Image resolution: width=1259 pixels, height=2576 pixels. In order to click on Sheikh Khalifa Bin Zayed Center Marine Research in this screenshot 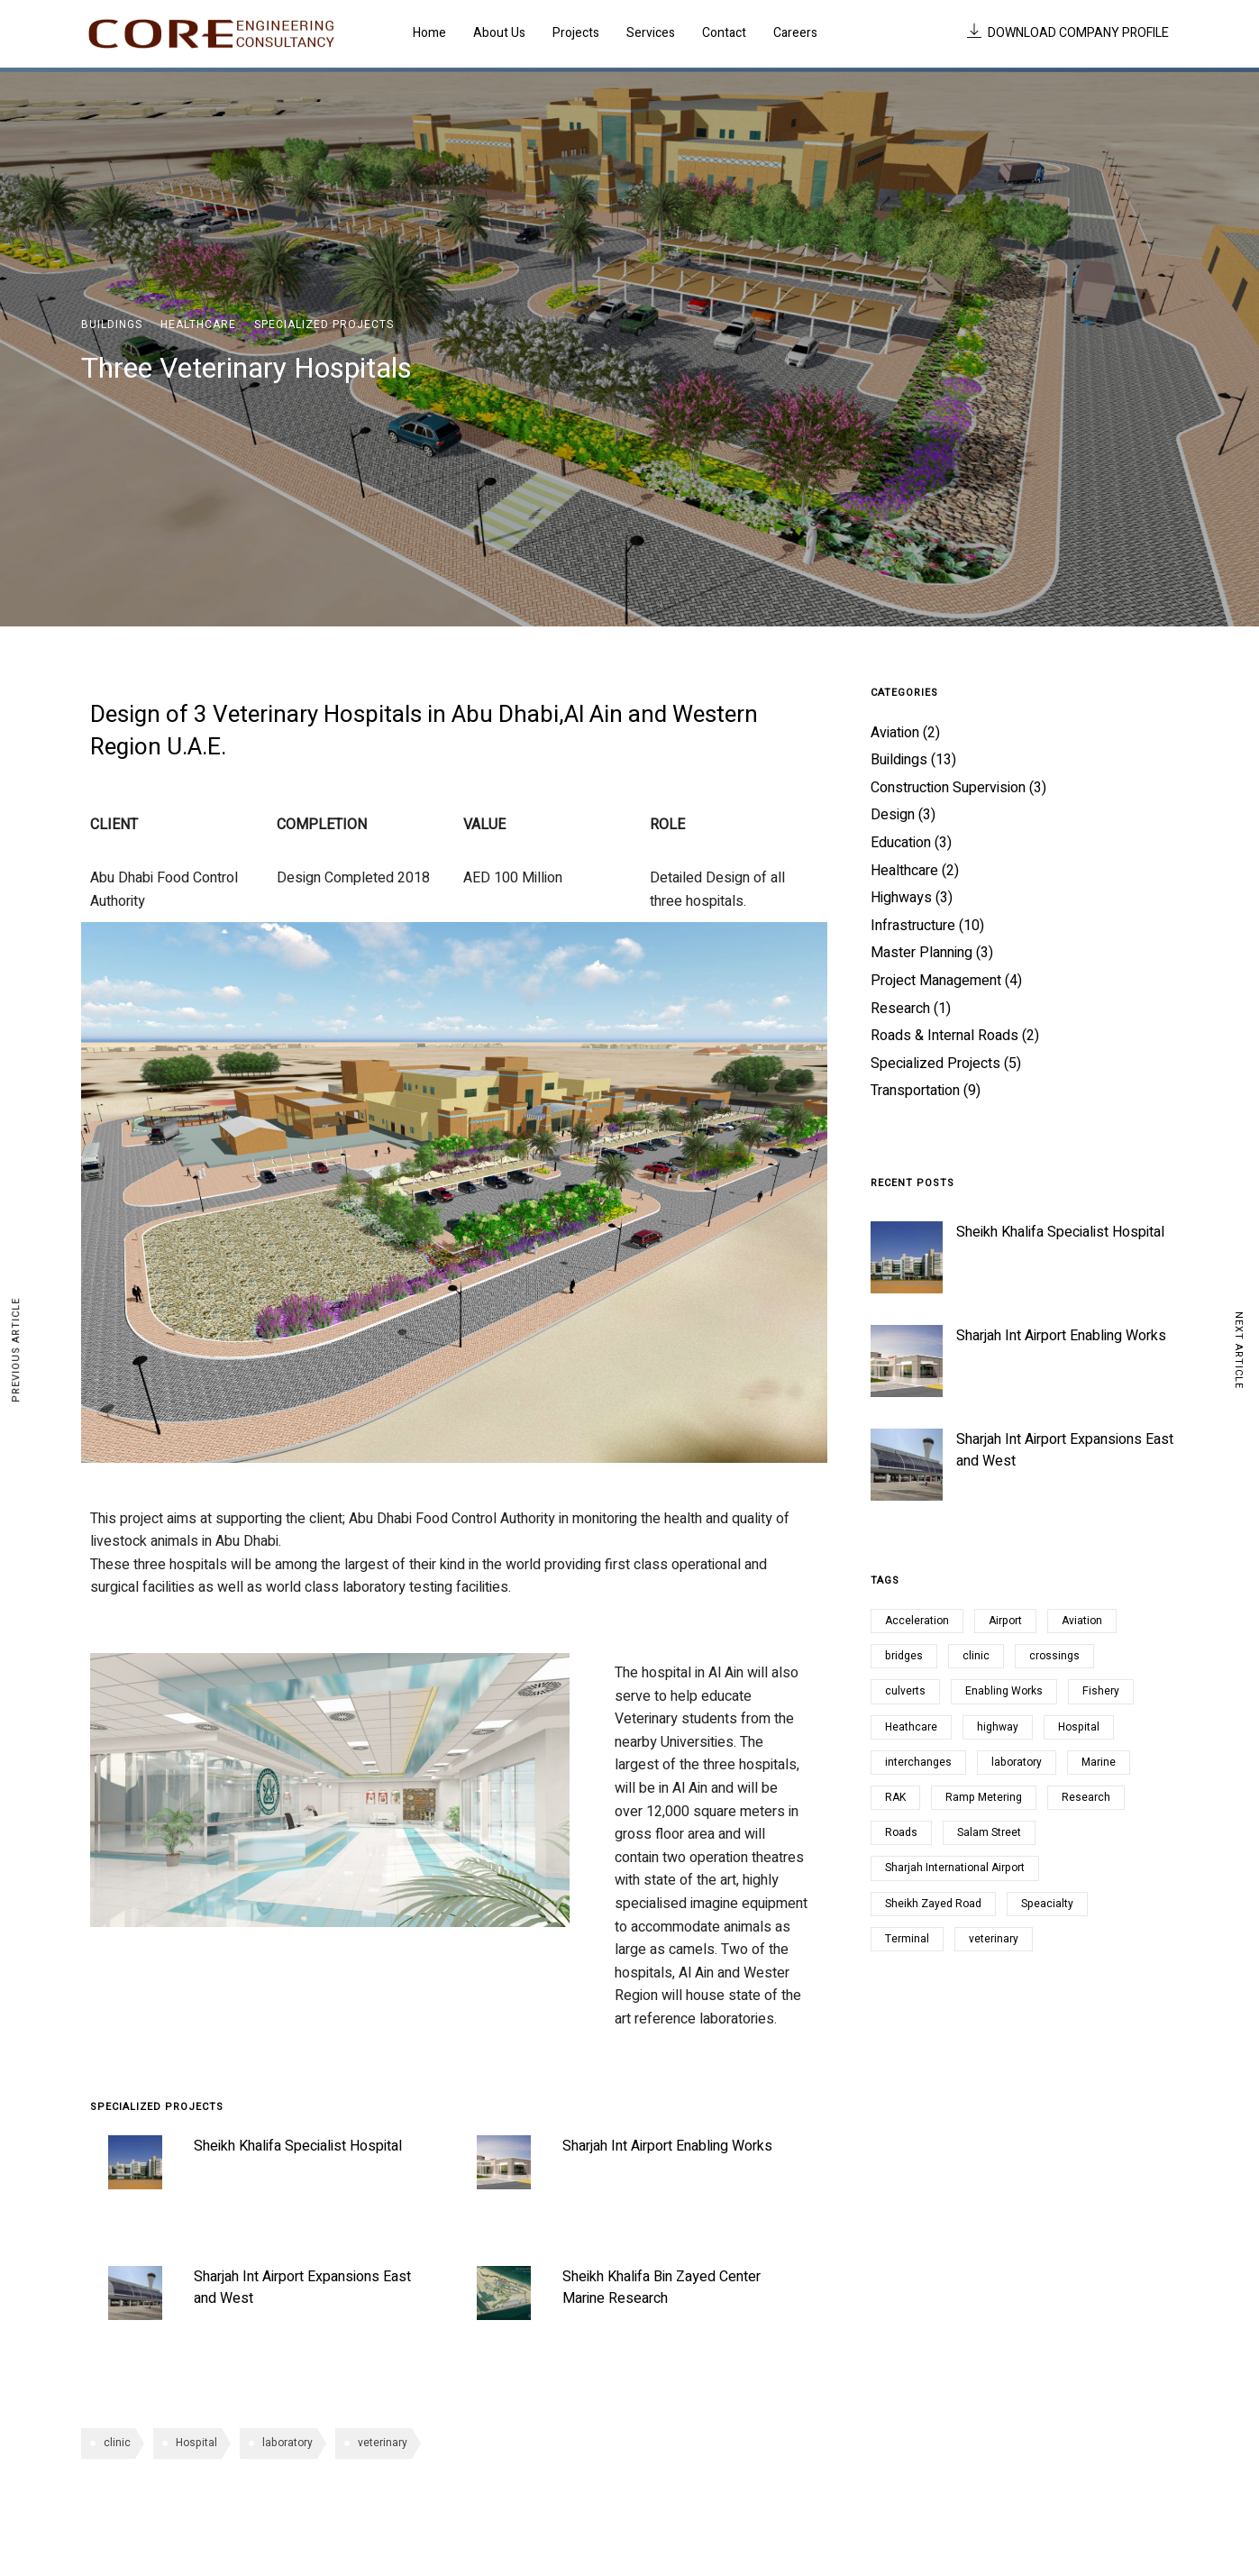, I will do `click(661, 2287)`.